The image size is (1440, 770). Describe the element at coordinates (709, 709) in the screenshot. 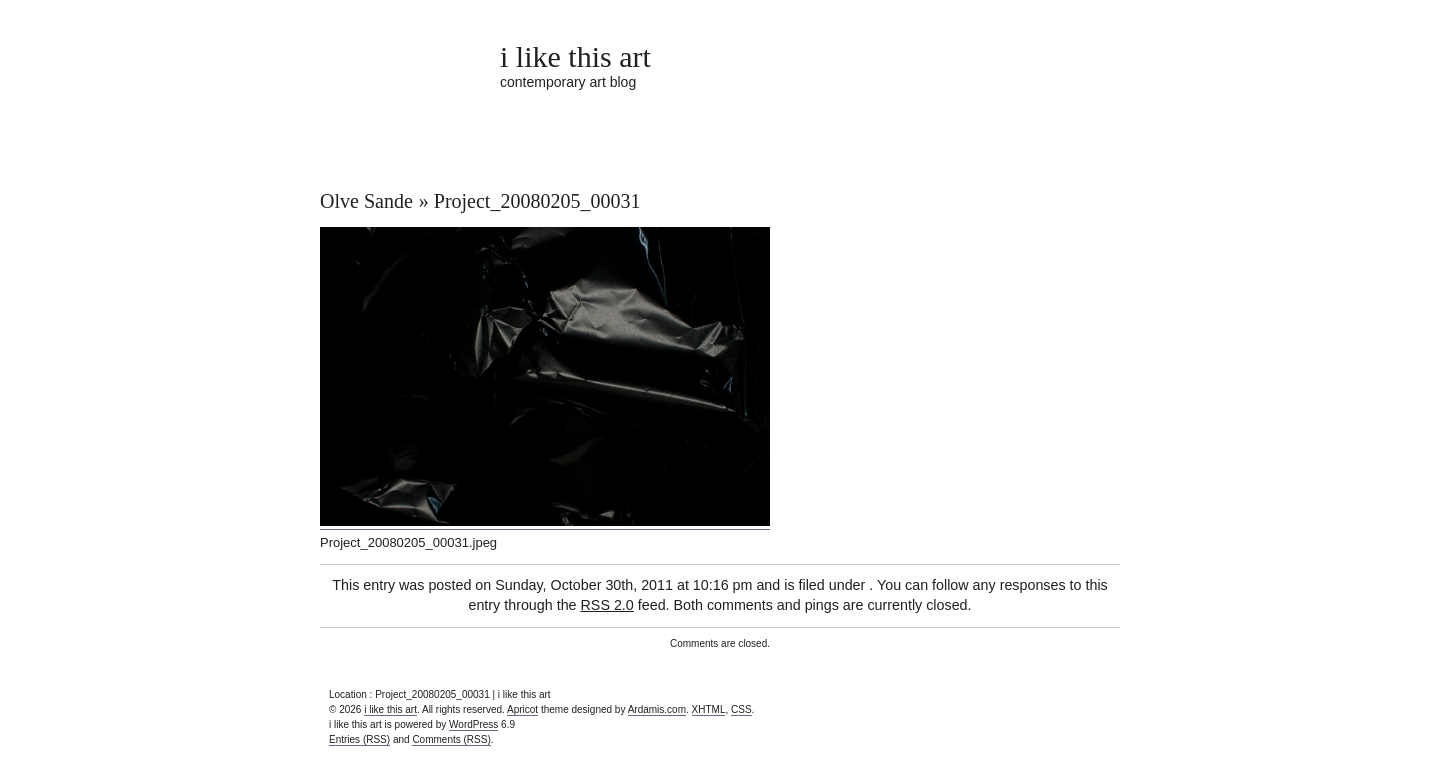

I see `XHTML` at that location.